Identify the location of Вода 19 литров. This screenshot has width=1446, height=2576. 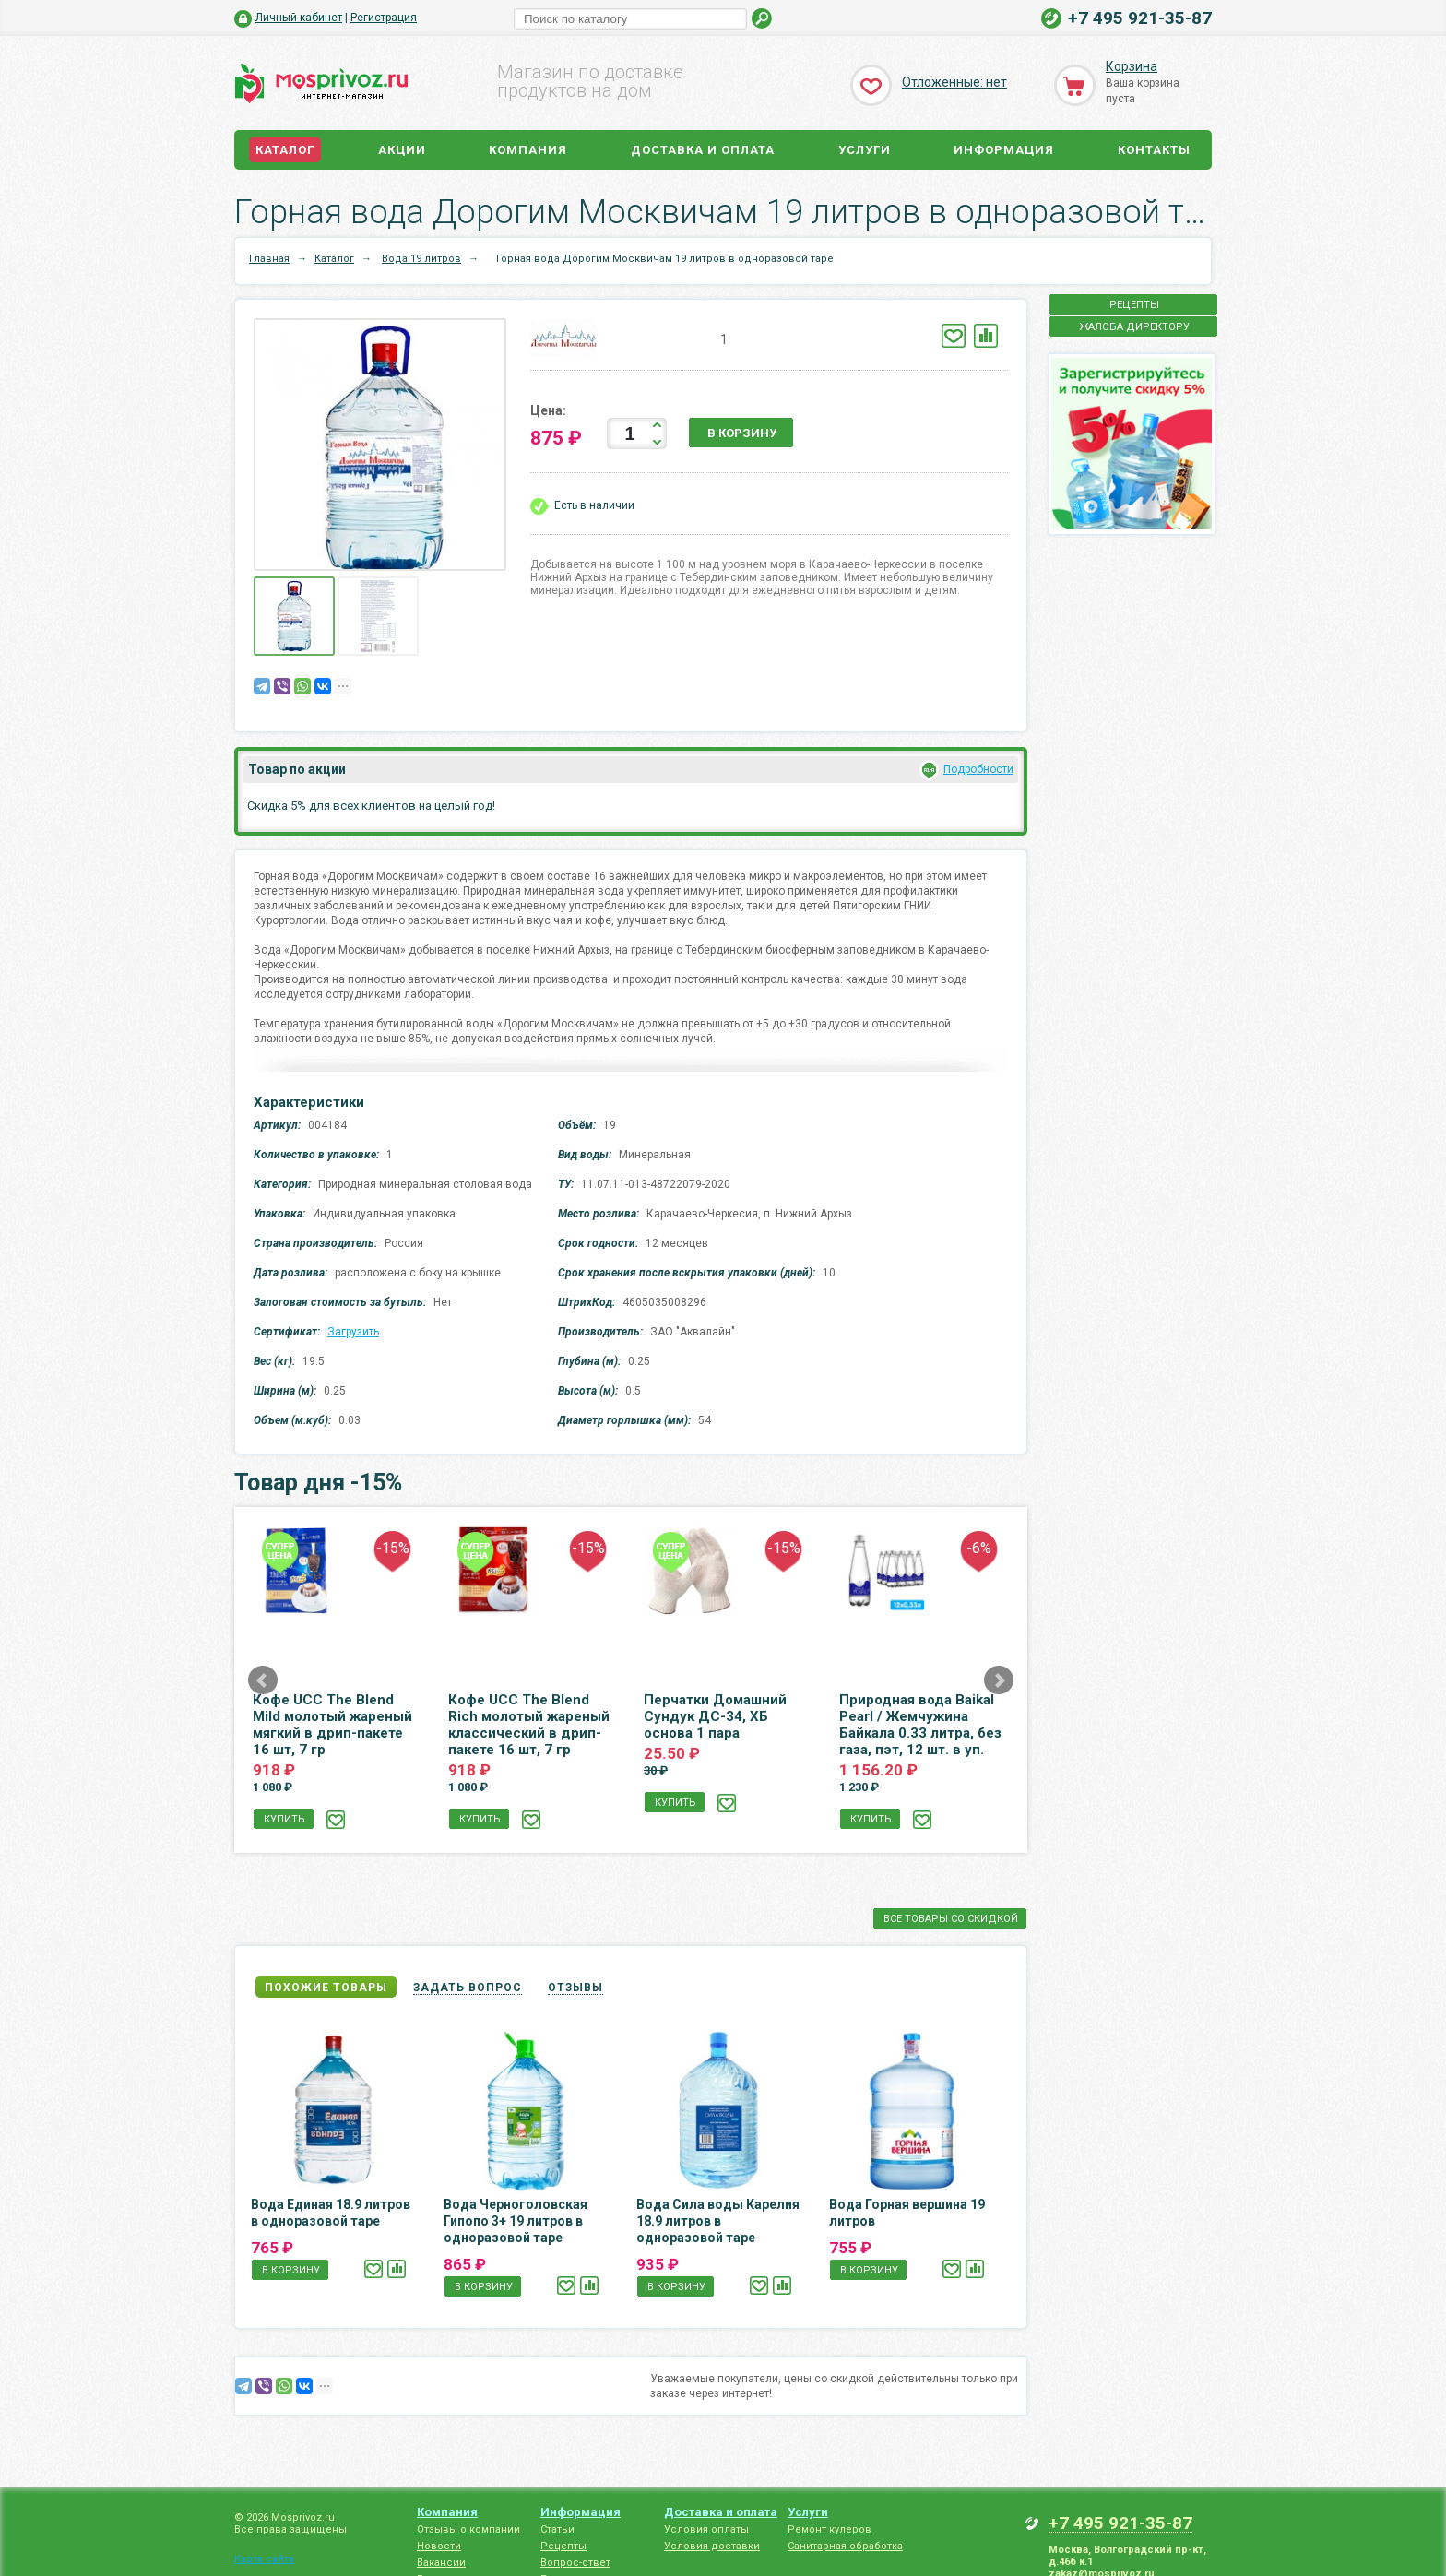
(421, 259).